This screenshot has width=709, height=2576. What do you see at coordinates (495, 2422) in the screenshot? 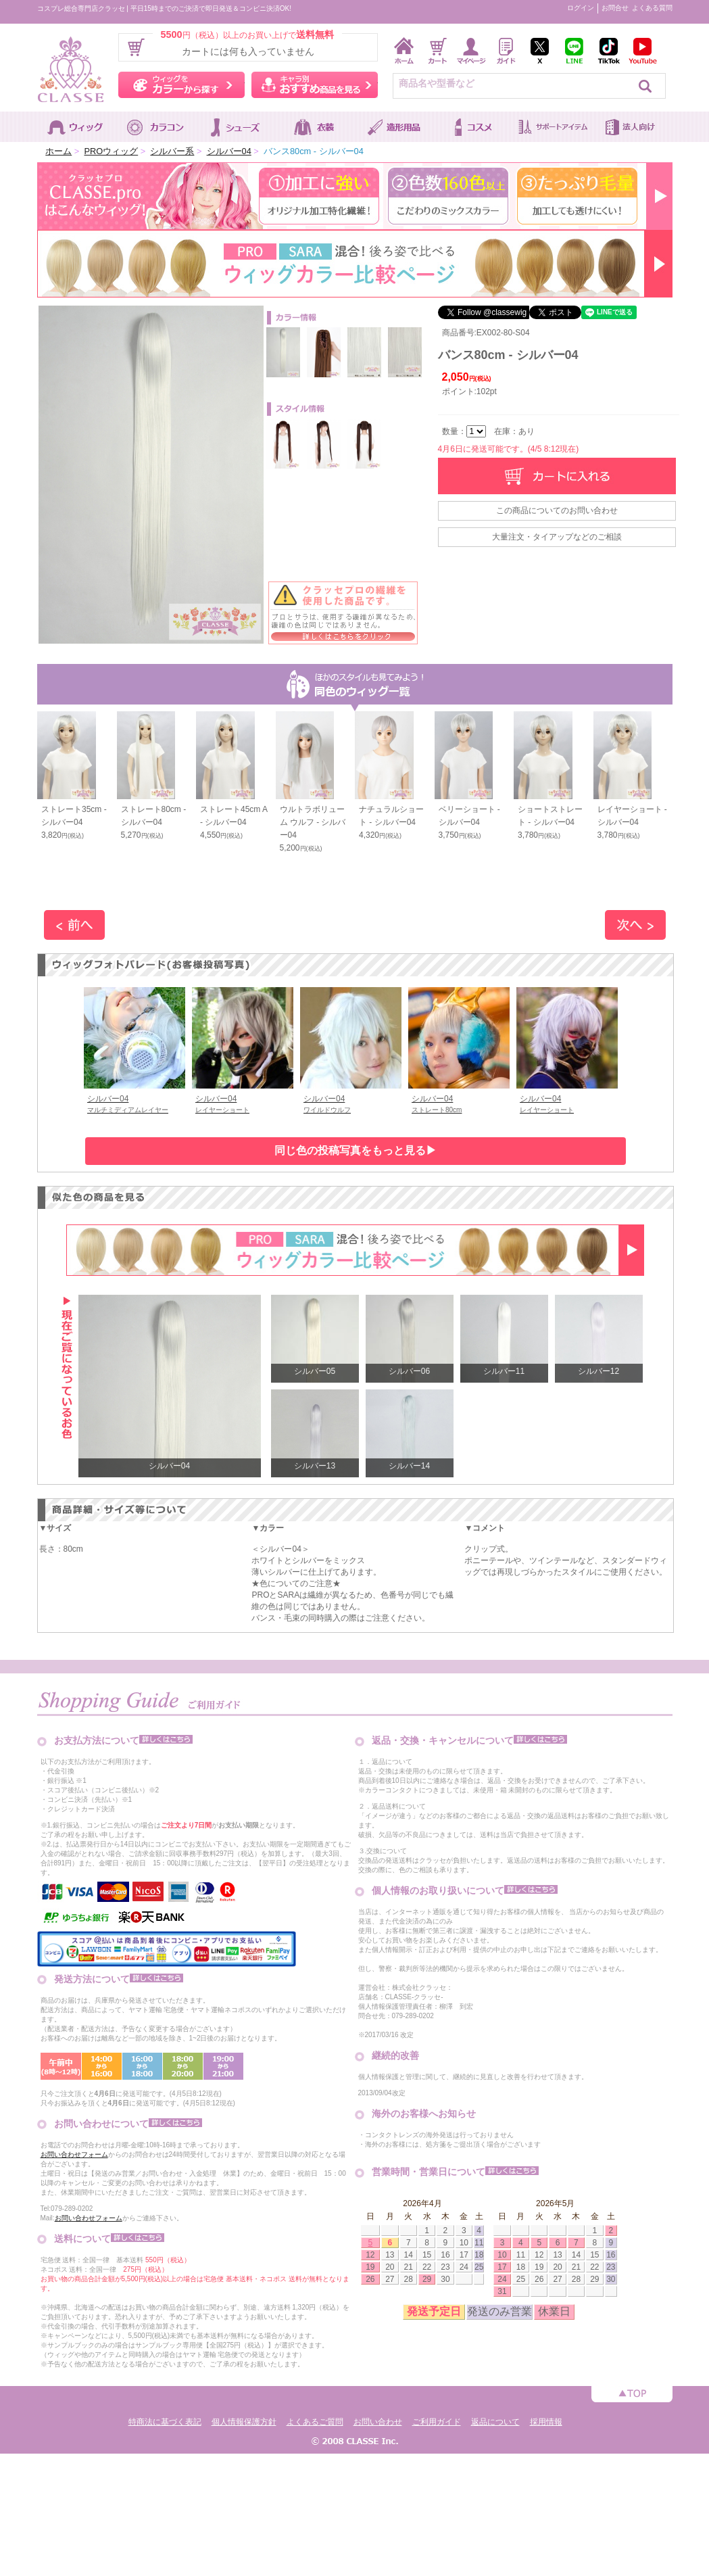
I see `返品について` at bounding box center [495, 2422].